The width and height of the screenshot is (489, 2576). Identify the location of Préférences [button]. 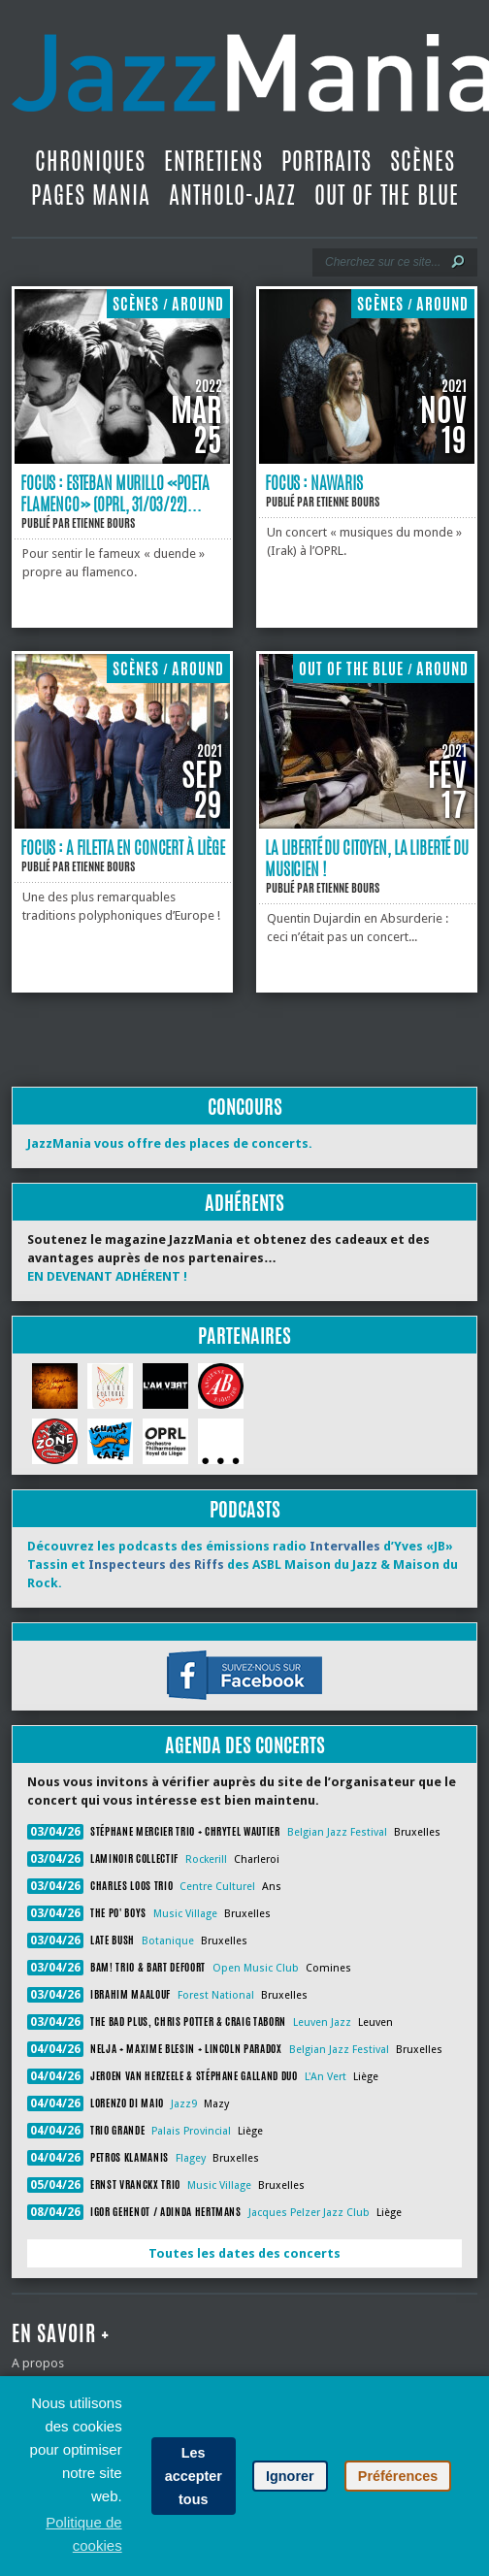
(398, 2476).